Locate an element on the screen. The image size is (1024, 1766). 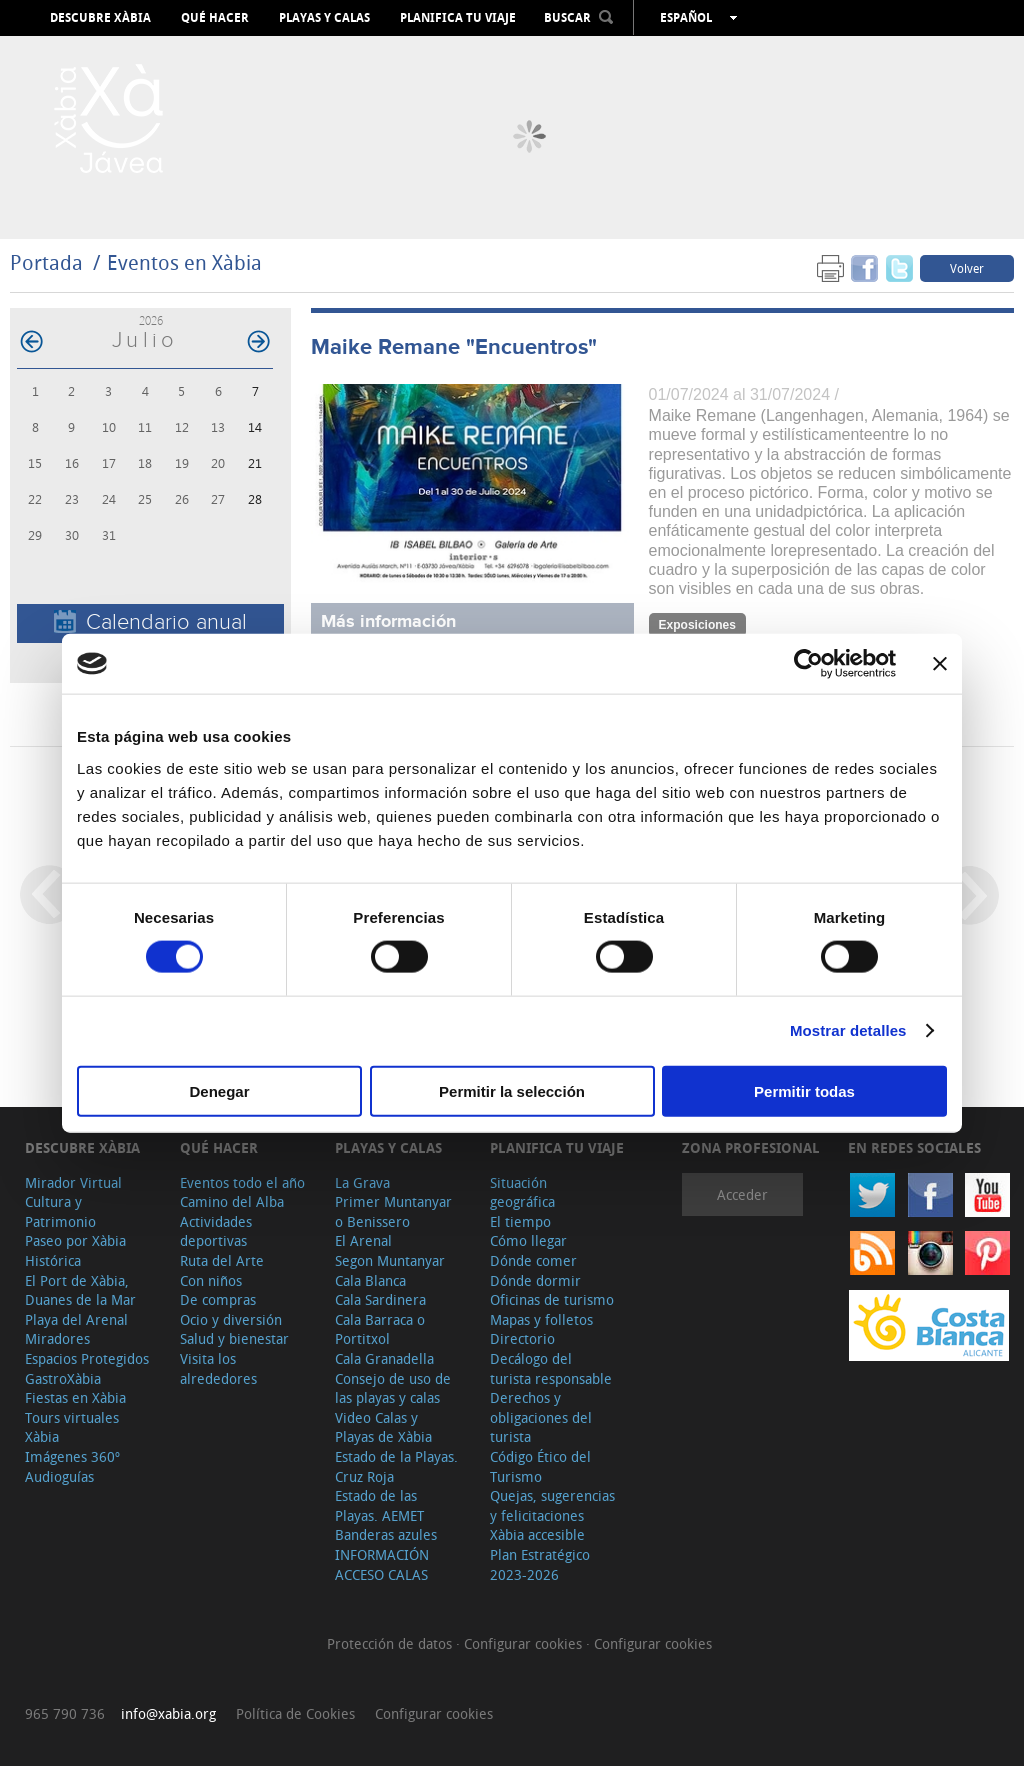
El Arenal is located at coordinates (363, 1240).